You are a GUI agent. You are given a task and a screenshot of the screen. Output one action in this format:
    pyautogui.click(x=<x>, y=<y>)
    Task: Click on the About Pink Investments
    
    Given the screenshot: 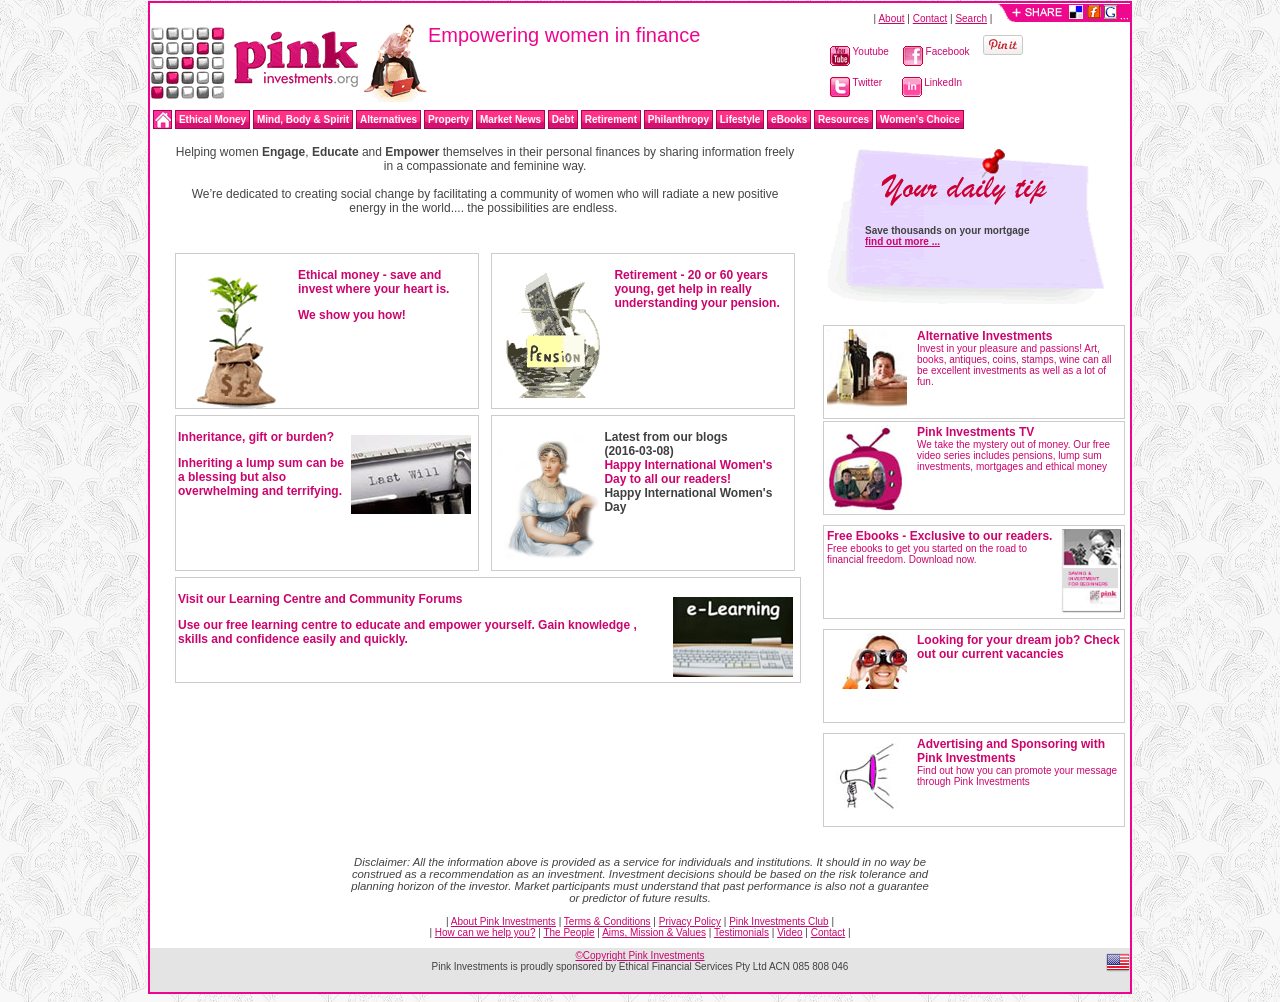 What is the action you would take?
    pyautogui.click(x=503, y=921)
    